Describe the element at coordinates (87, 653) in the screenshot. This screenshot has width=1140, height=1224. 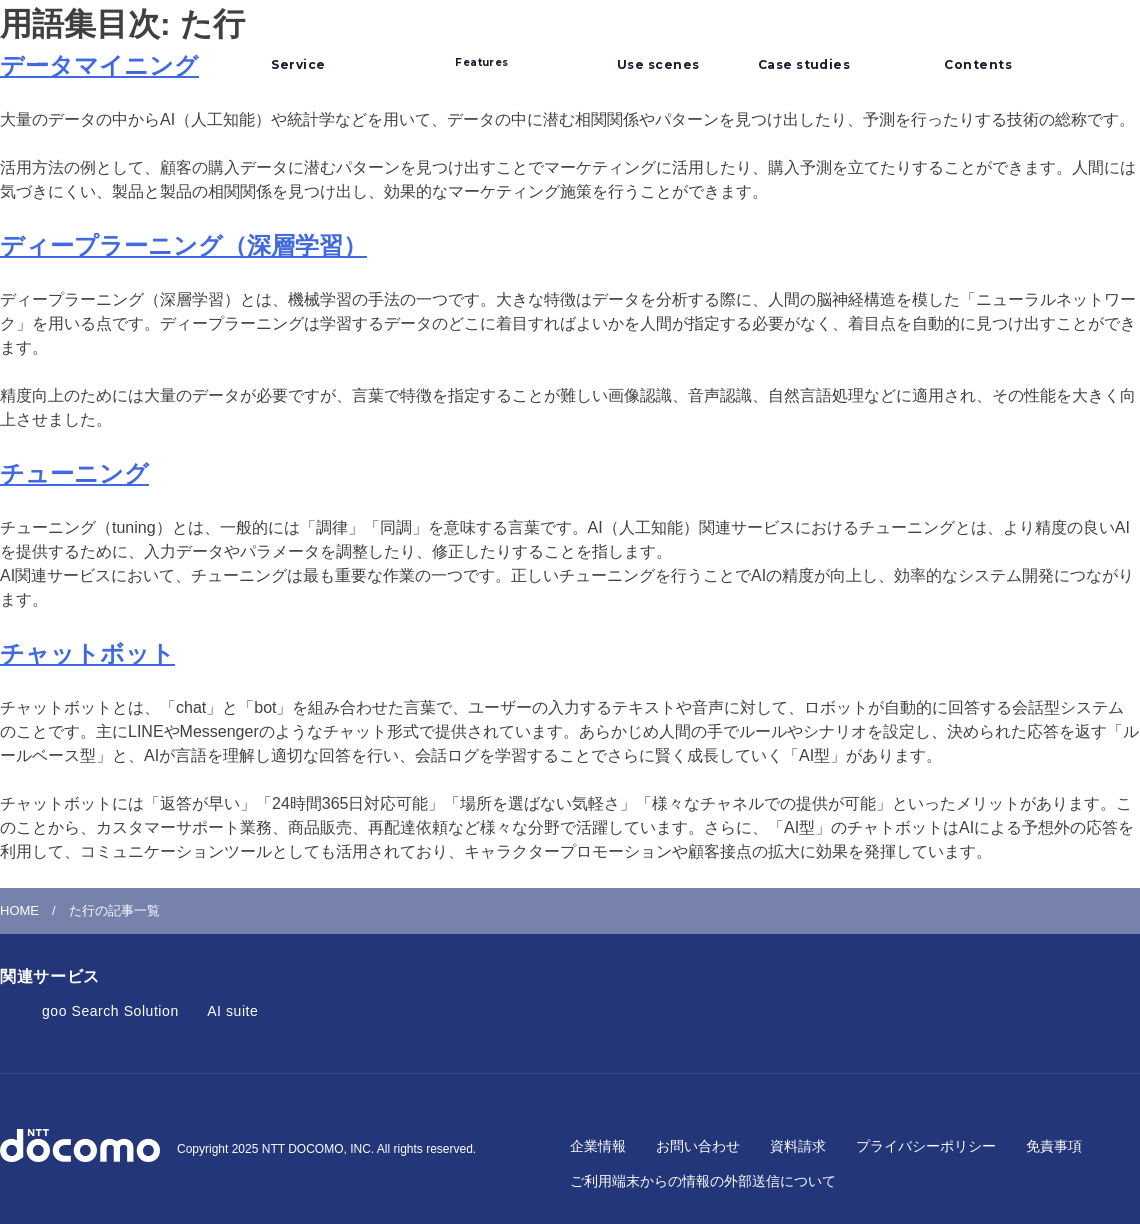
I see `チャットボット` at that location.